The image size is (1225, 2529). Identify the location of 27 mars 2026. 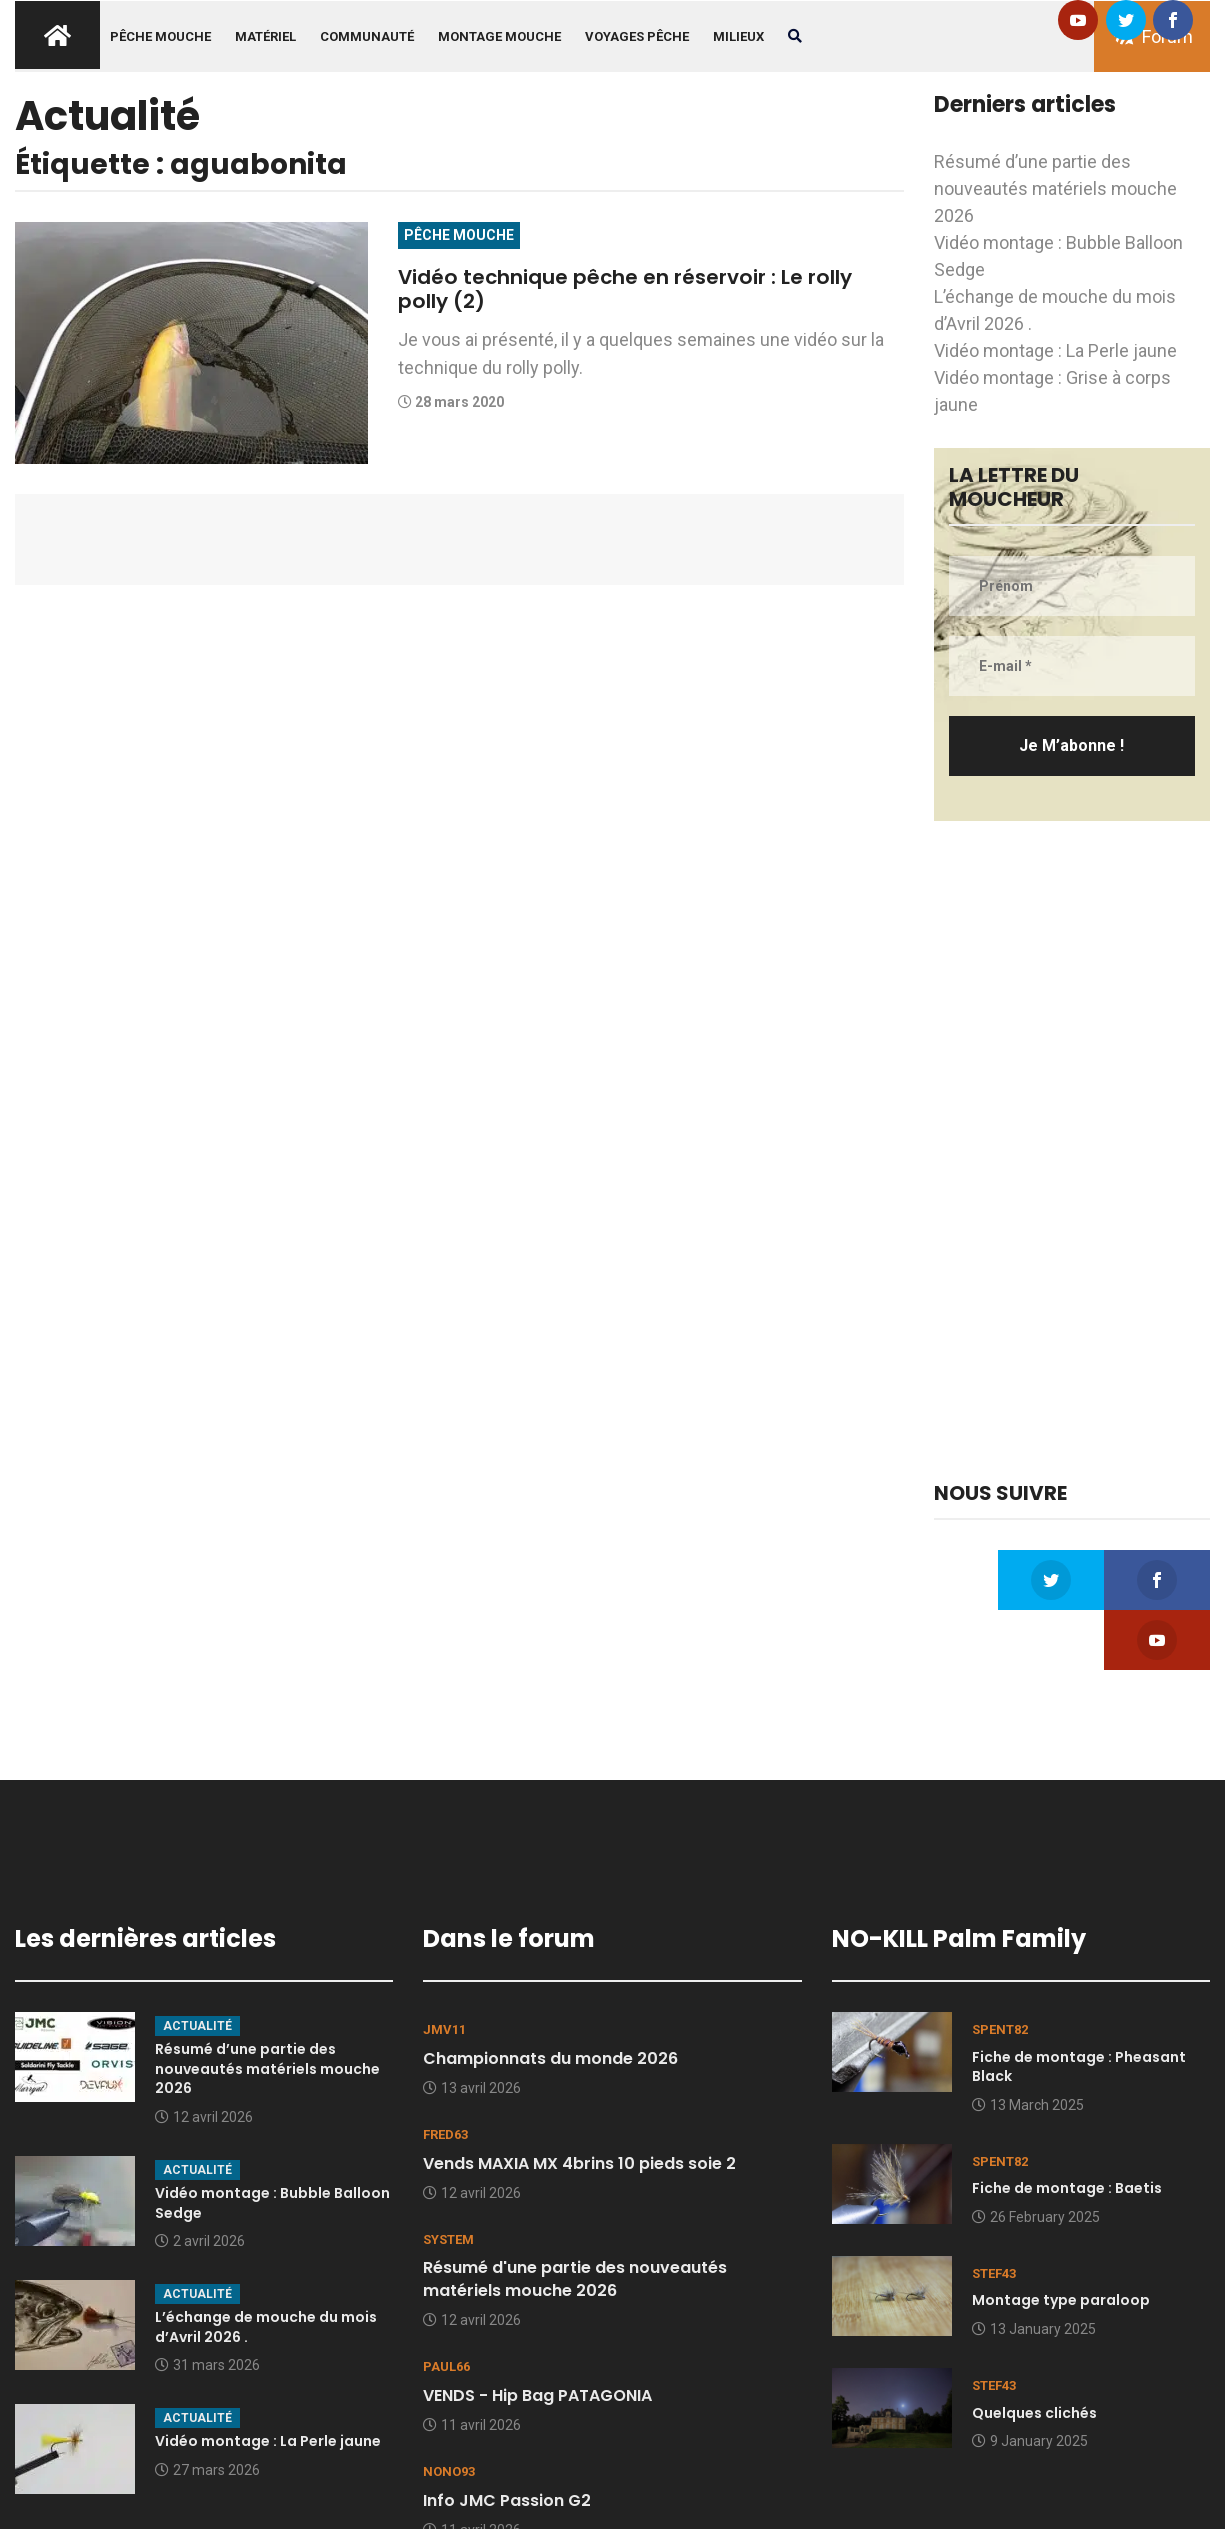
(207, 2410).